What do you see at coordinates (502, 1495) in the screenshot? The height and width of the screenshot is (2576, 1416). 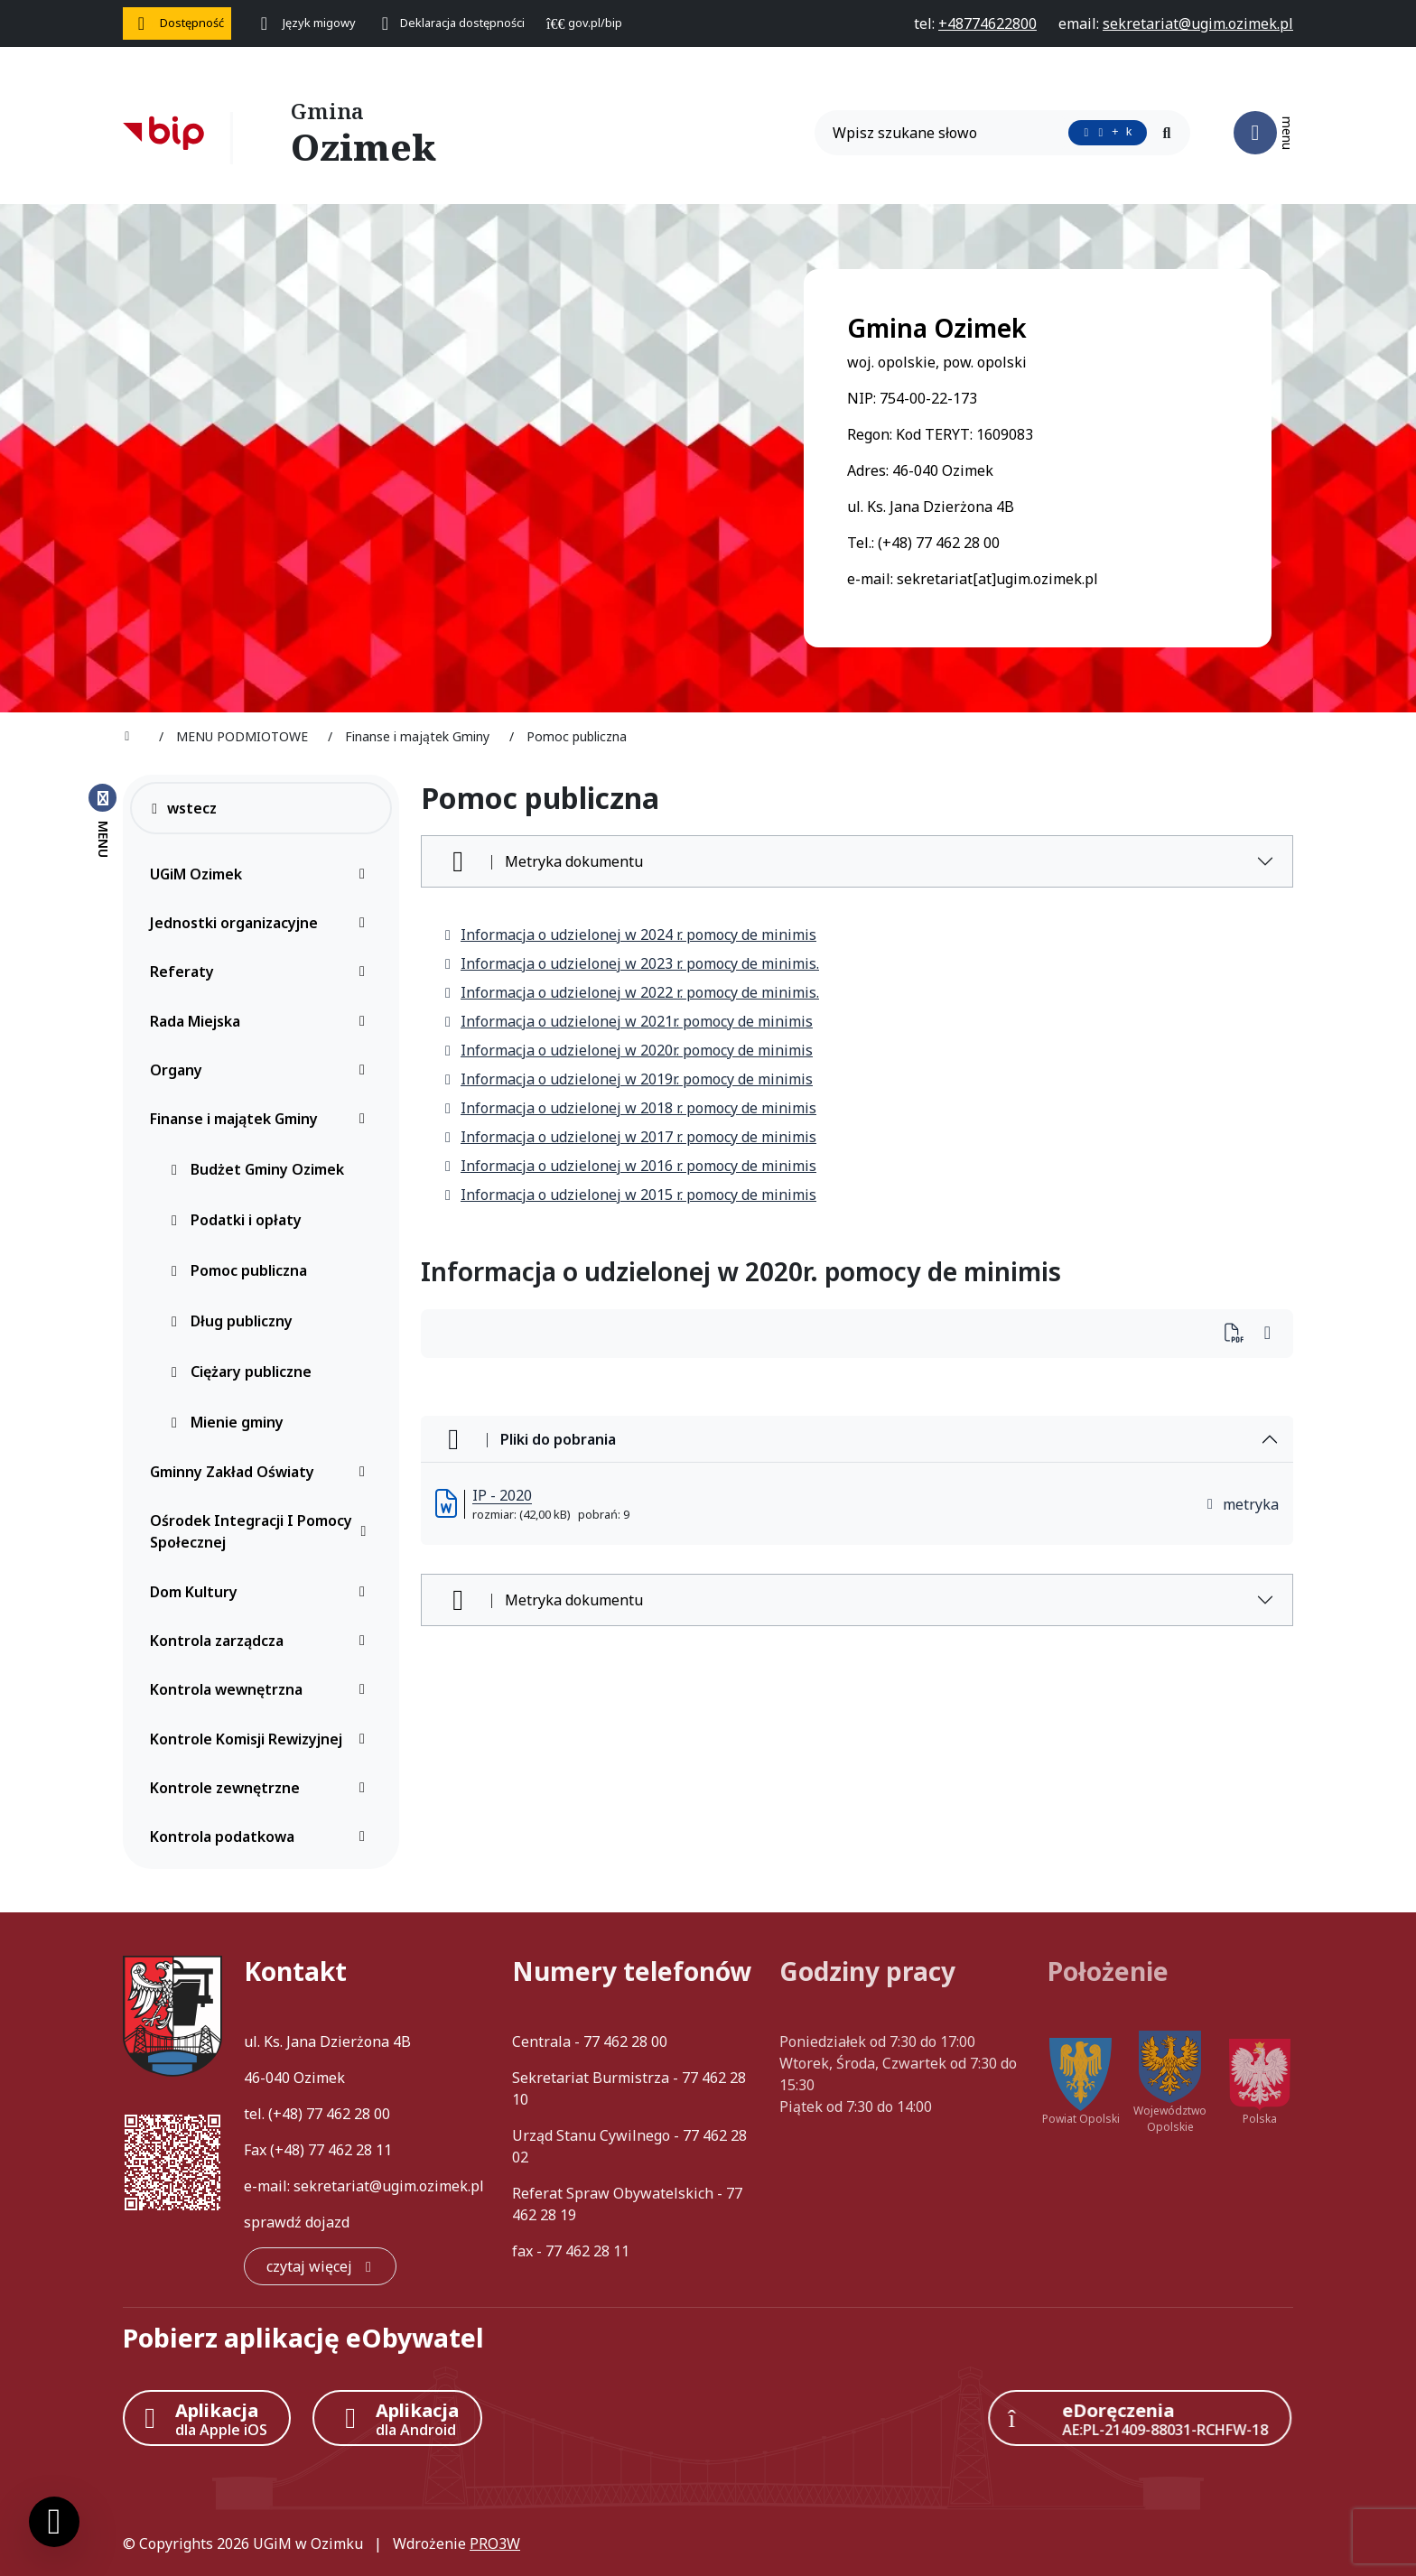 I see `IP - 2020 [IP - 2020 (otworzy się w nowej karcie)]` at bounding box center [502, 1495].